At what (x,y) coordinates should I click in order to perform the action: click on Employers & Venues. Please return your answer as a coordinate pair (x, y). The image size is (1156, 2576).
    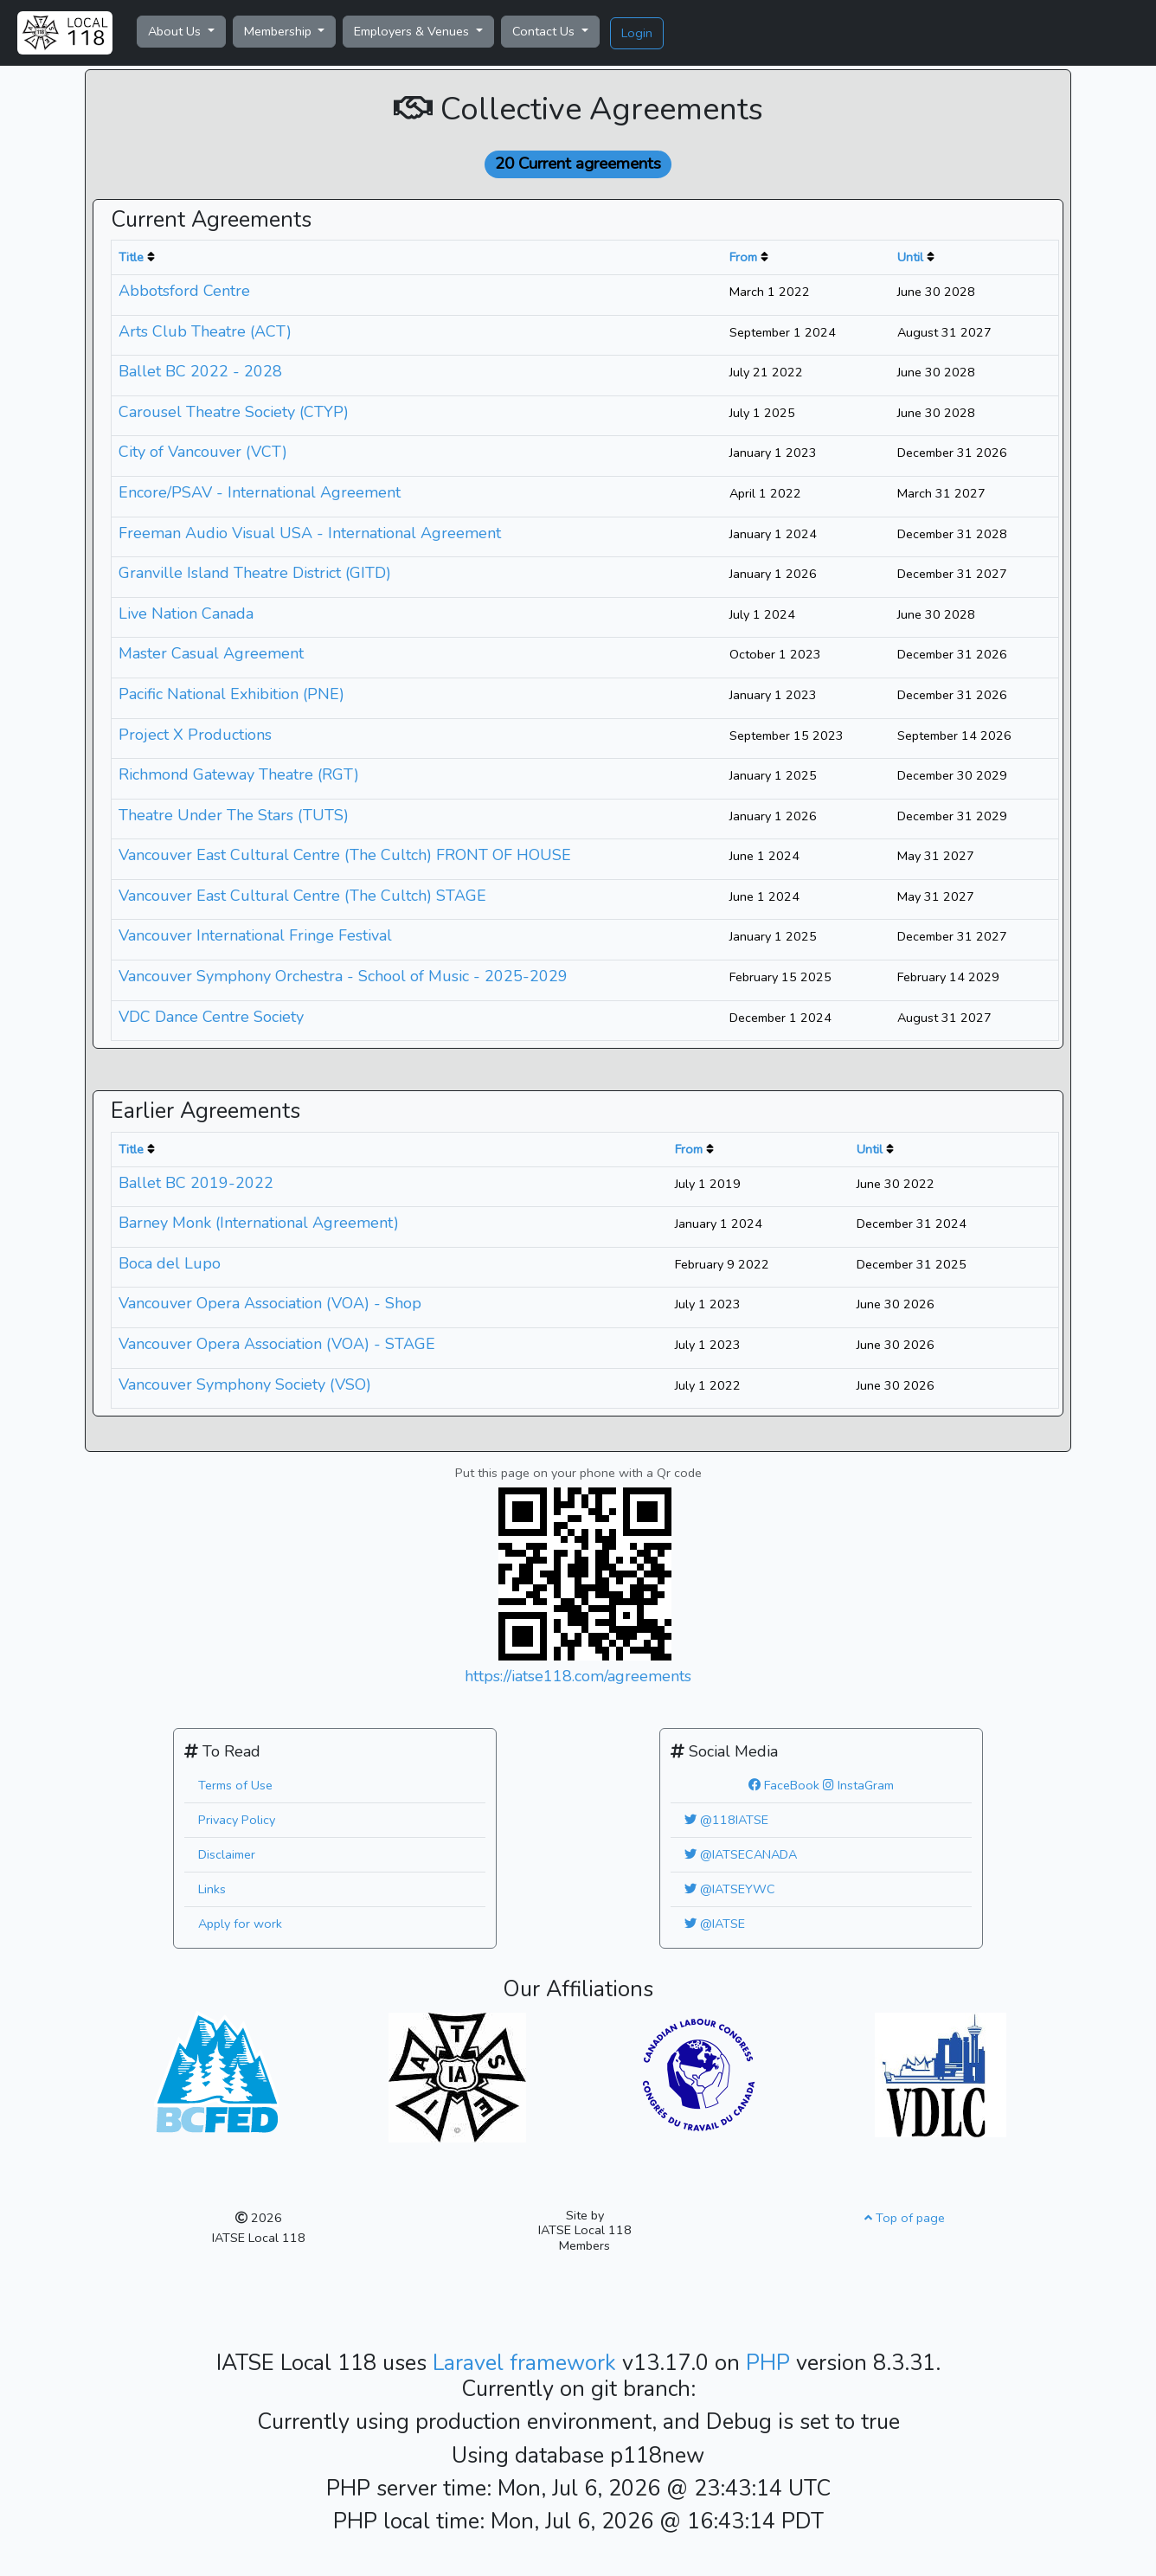
    Looking at the image, I should click on (413, 31).